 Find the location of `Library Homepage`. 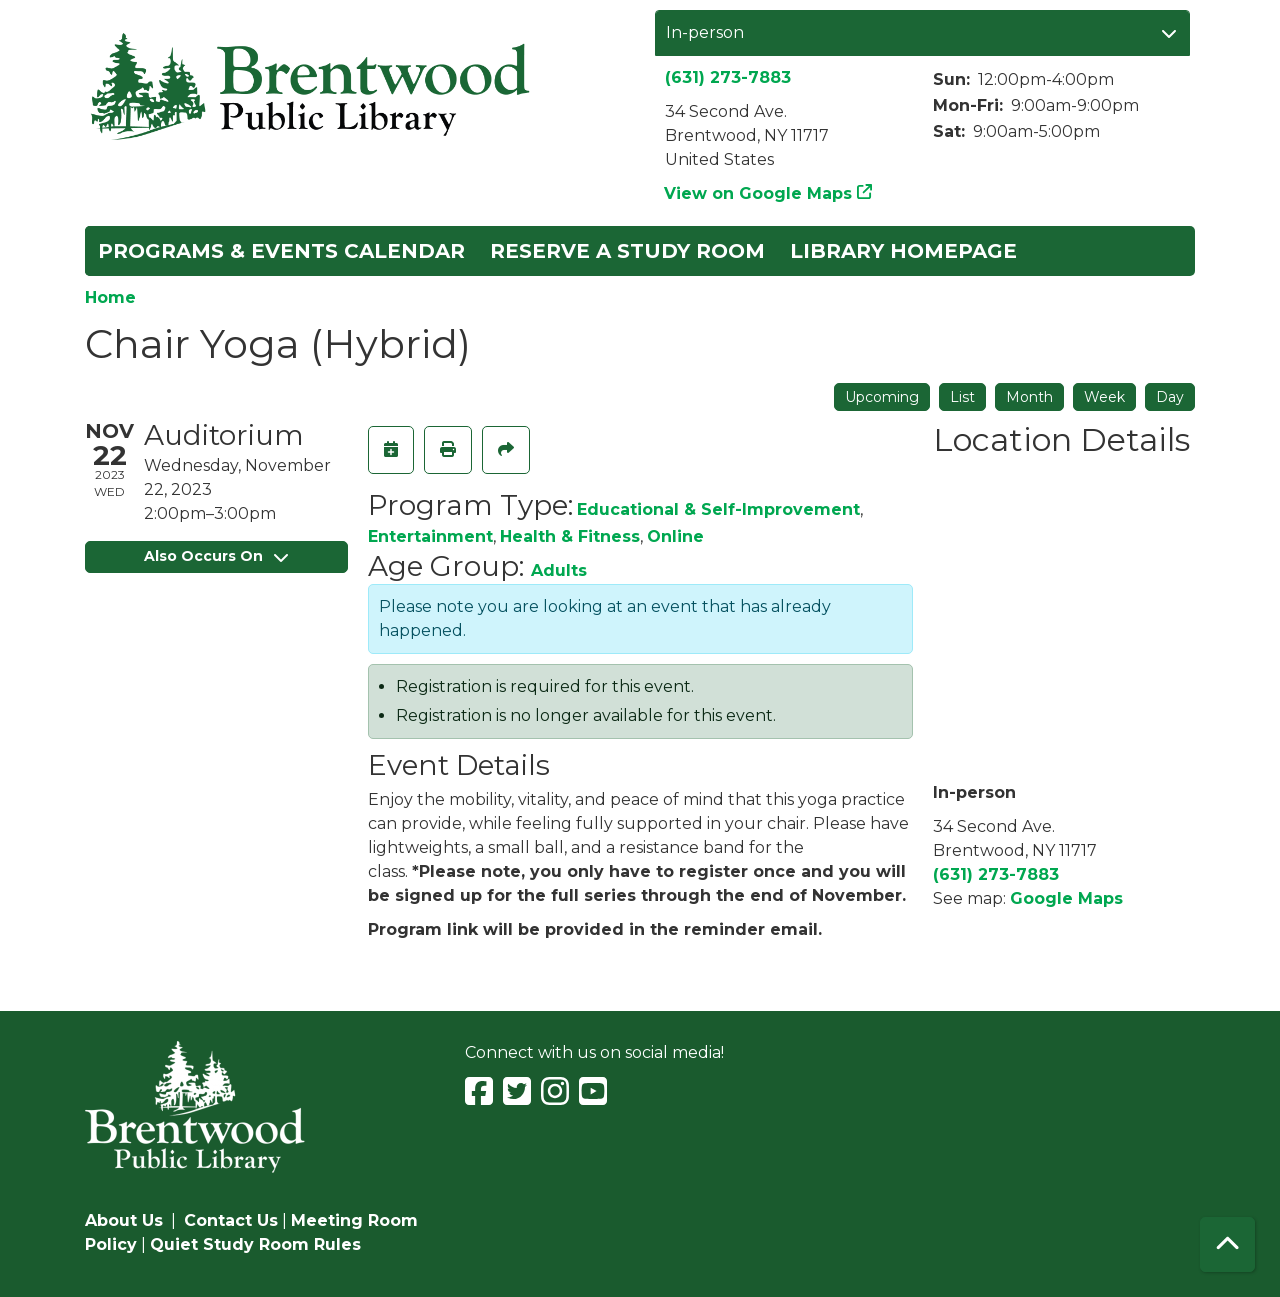

Library Homepage is located at coordinates (903, 251).